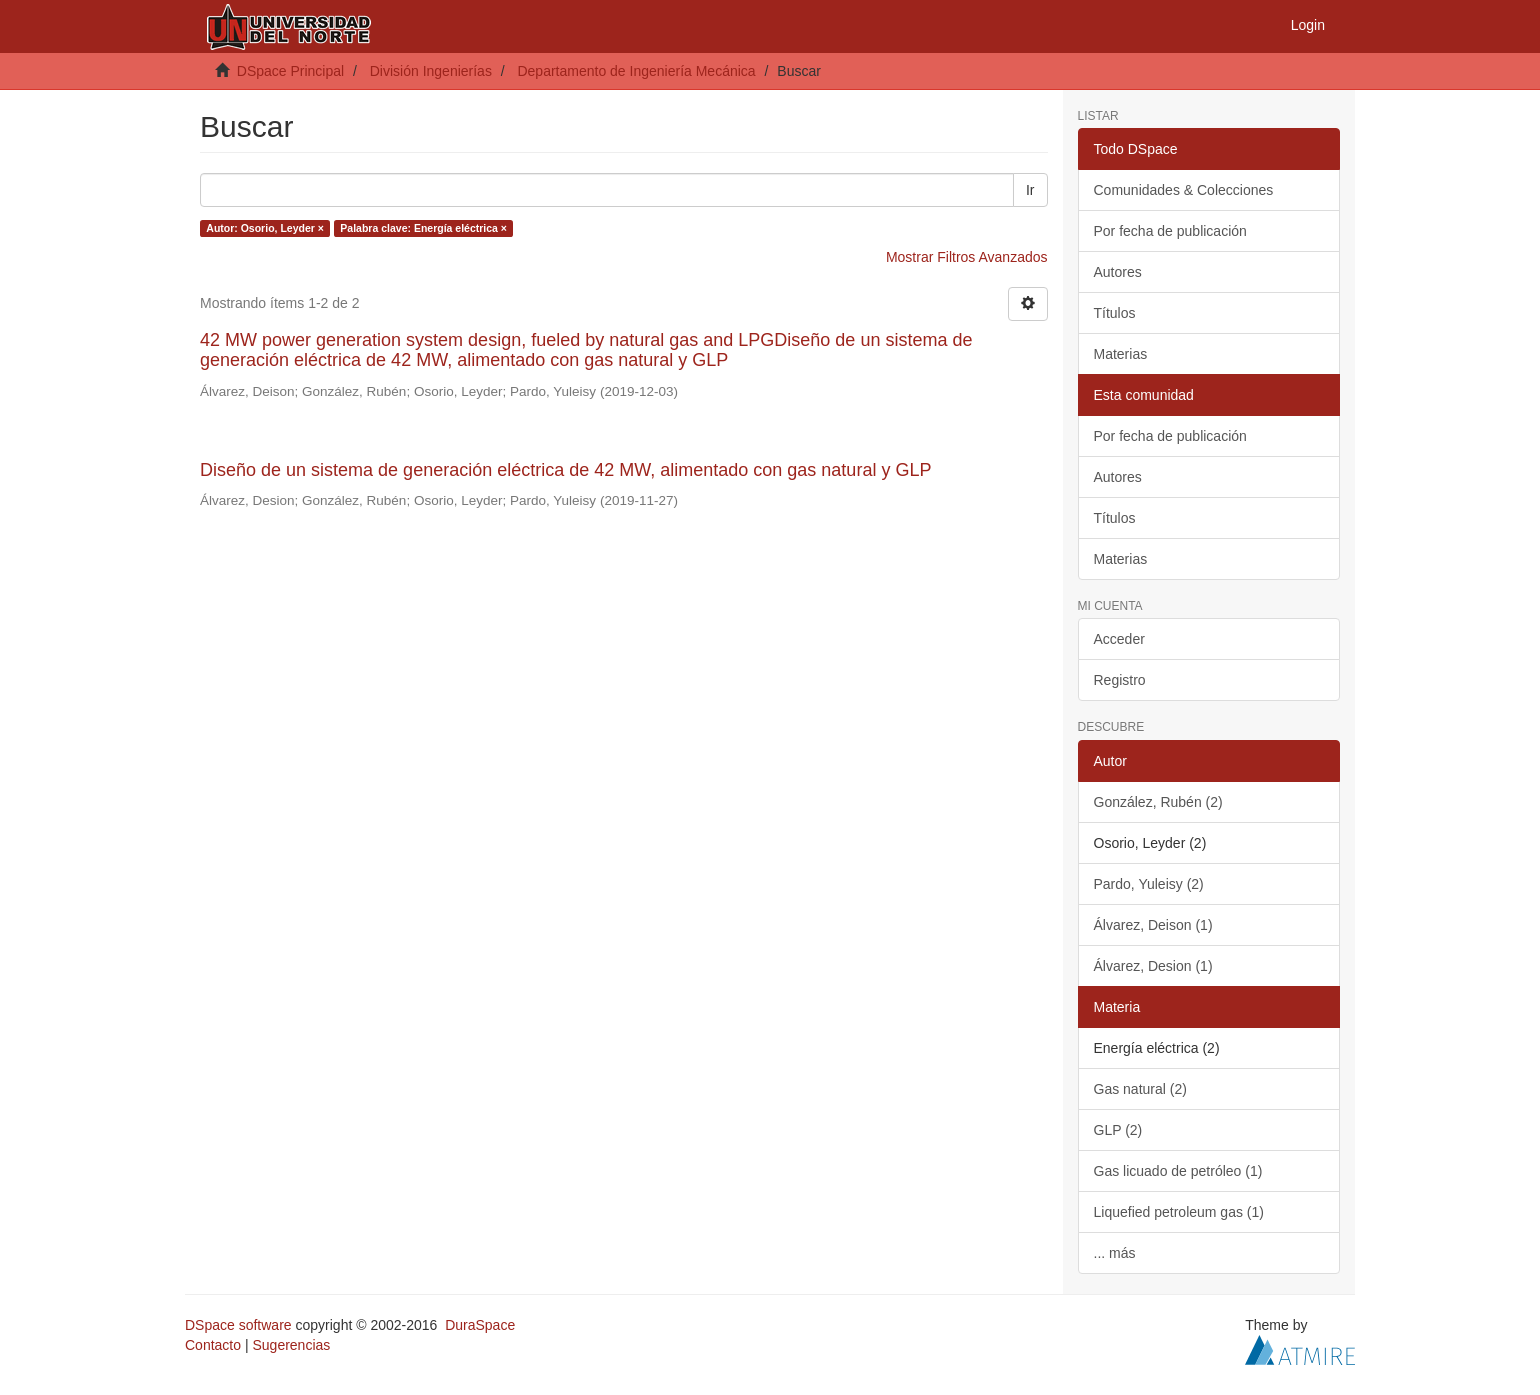 This screenshot has height=1395, width=1540. I want to click on Sugerencias, so click(291, 1345).